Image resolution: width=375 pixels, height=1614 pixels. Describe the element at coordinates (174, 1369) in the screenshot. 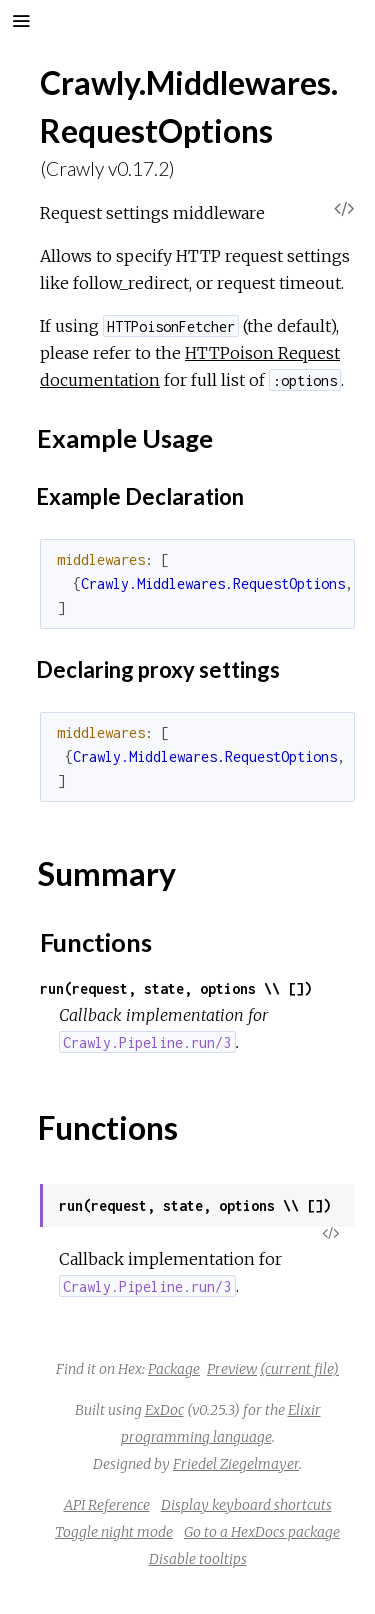

I see `Package` at that location.